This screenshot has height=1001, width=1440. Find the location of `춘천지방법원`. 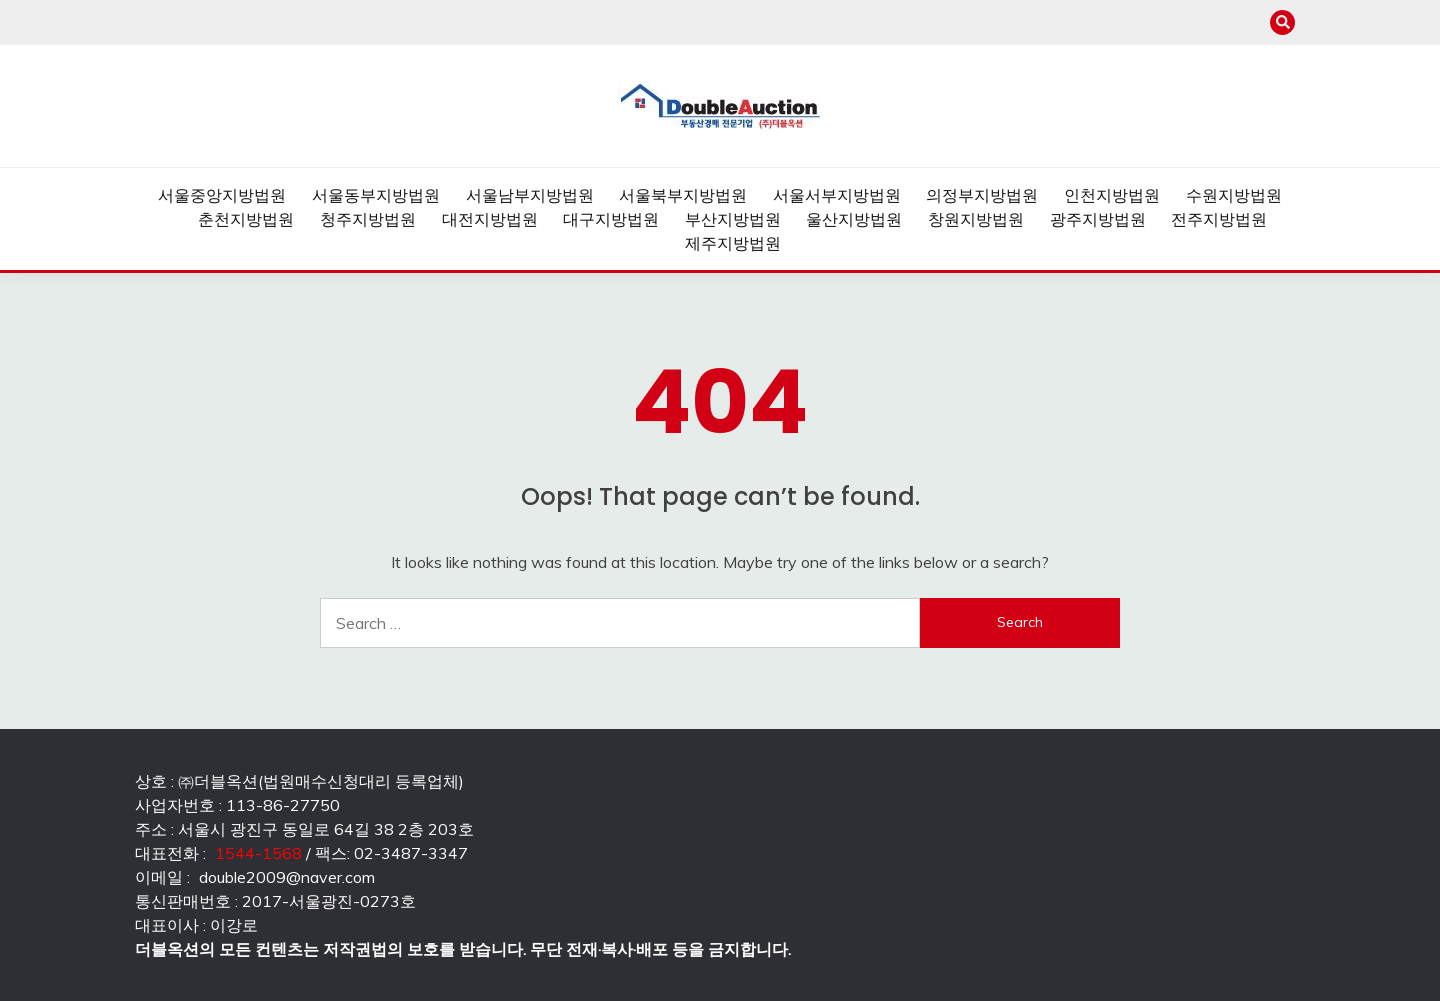

춘천지방법원 is located at coordinates (246, 219).